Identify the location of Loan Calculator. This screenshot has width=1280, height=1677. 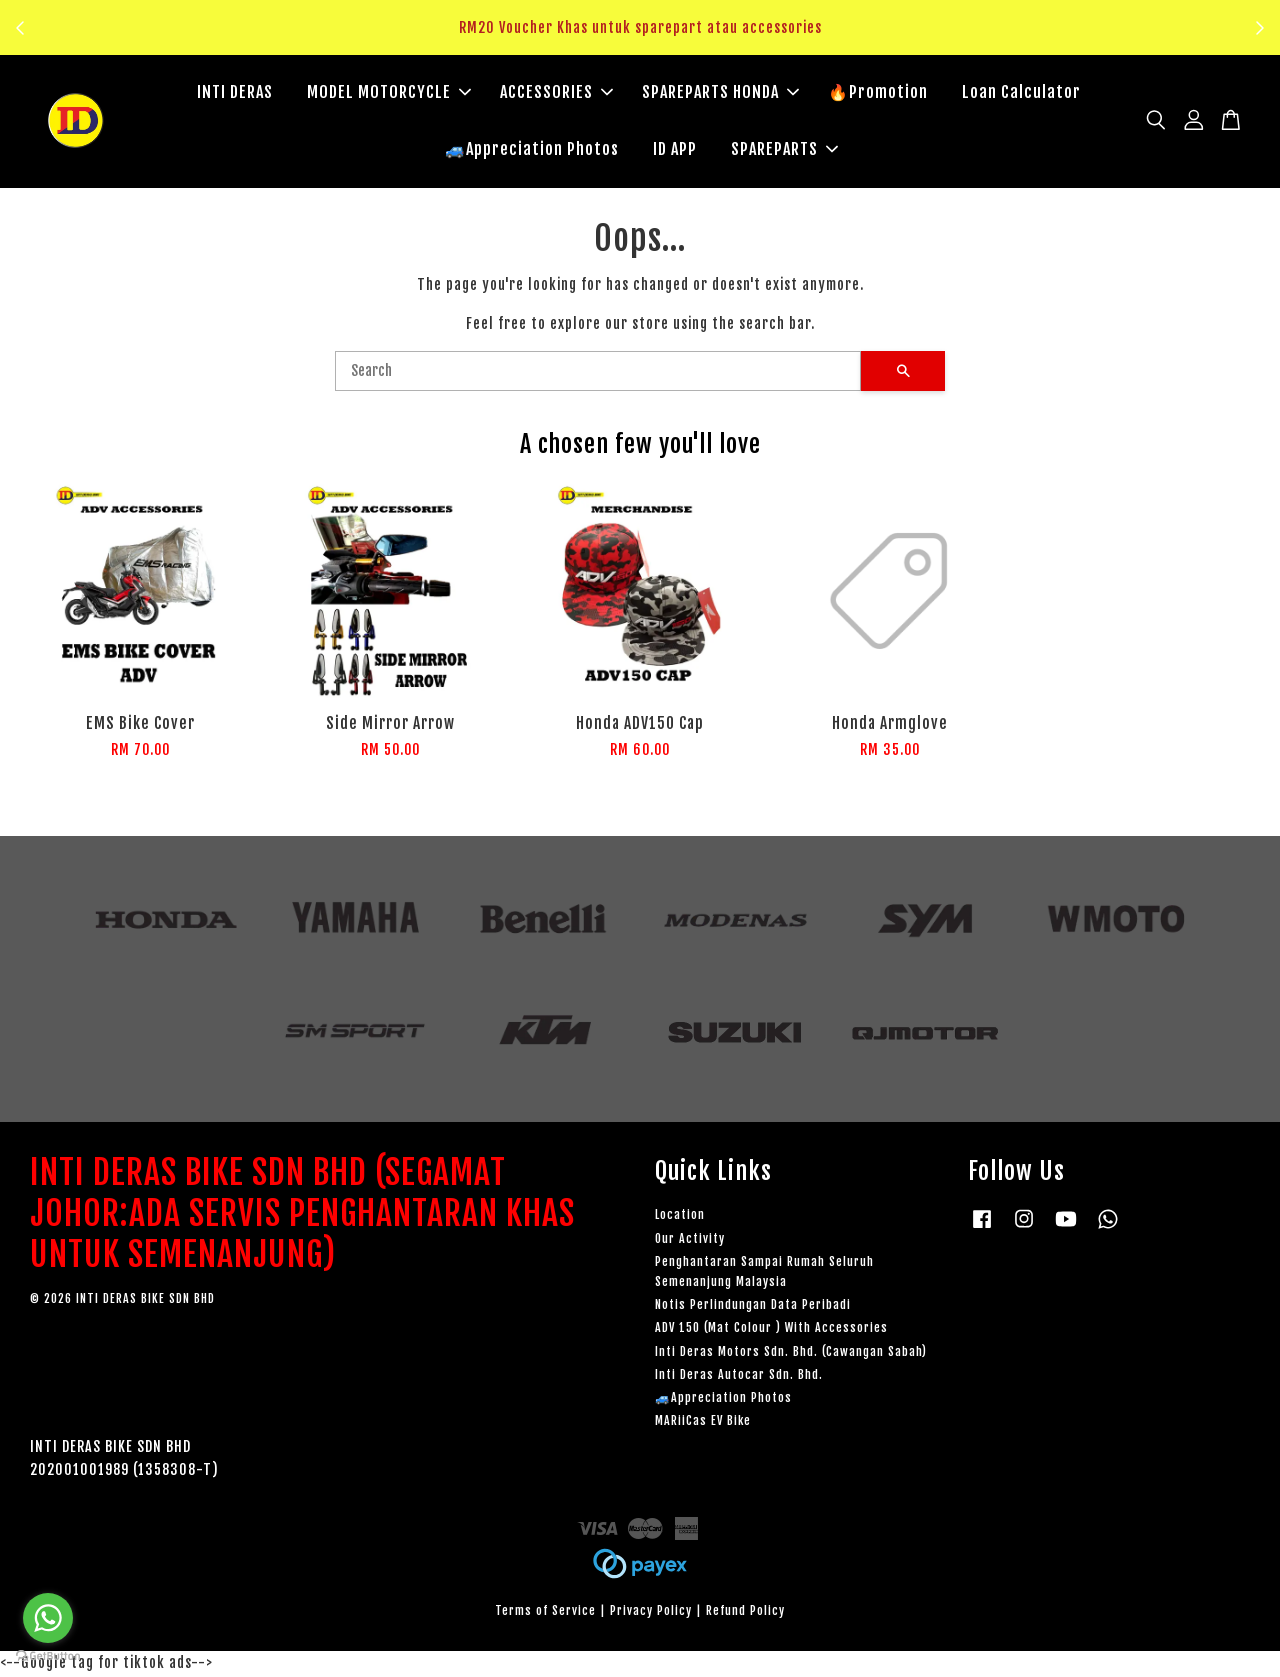
(1021, 93).